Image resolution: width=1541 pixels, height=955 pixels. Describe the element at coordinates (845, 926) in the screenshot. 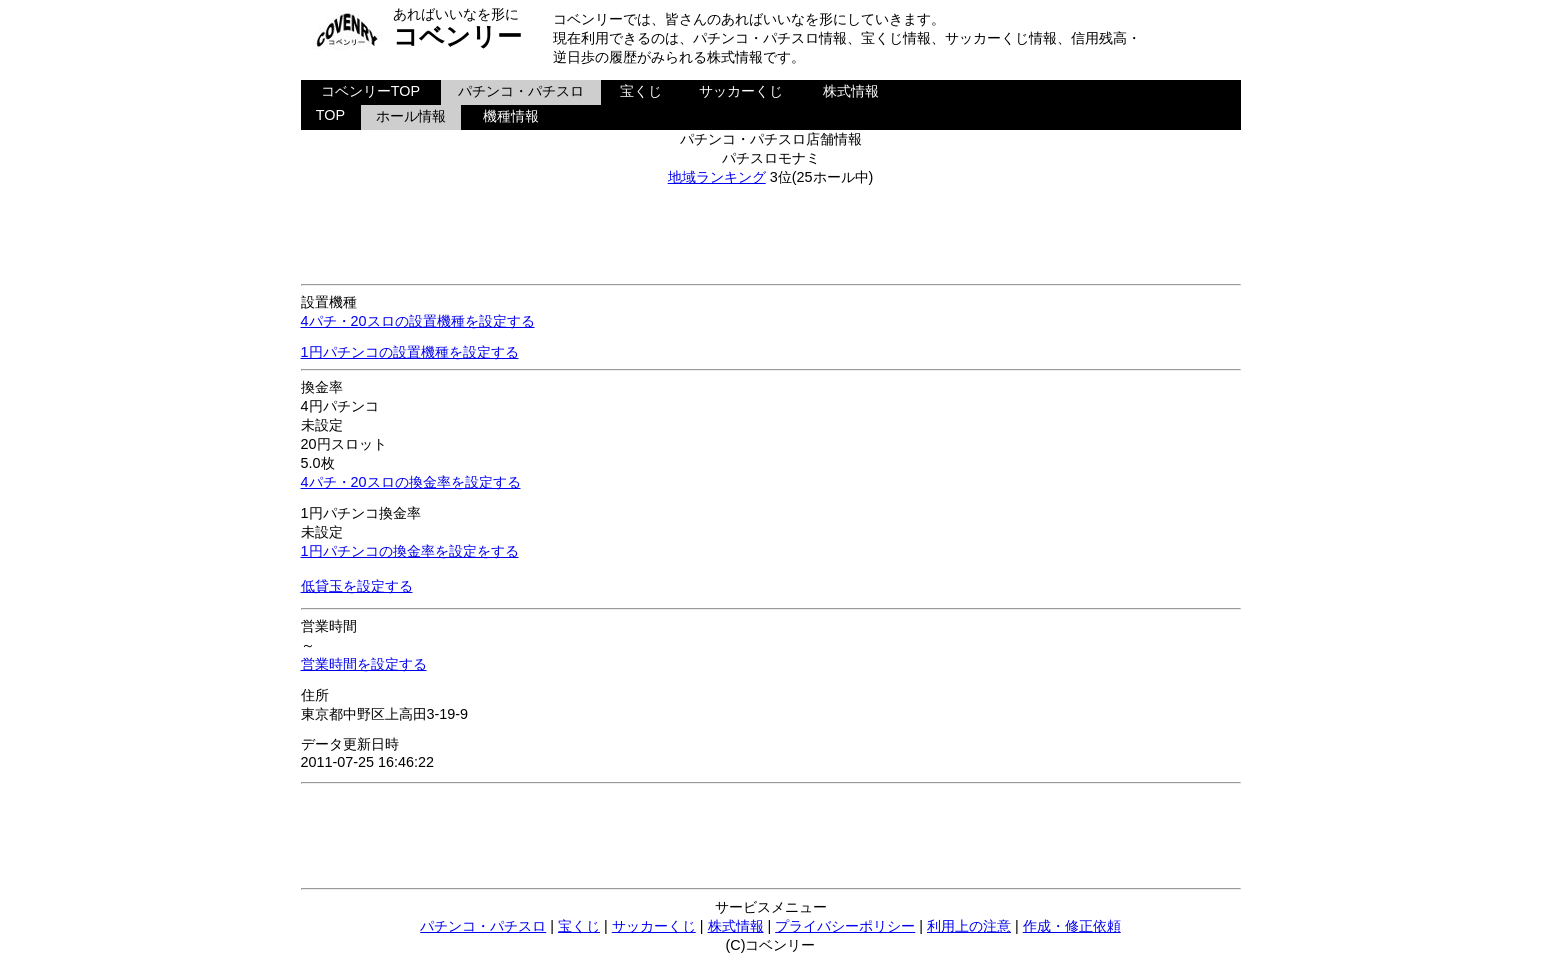

I see `プライバシーポリシー` at that location.